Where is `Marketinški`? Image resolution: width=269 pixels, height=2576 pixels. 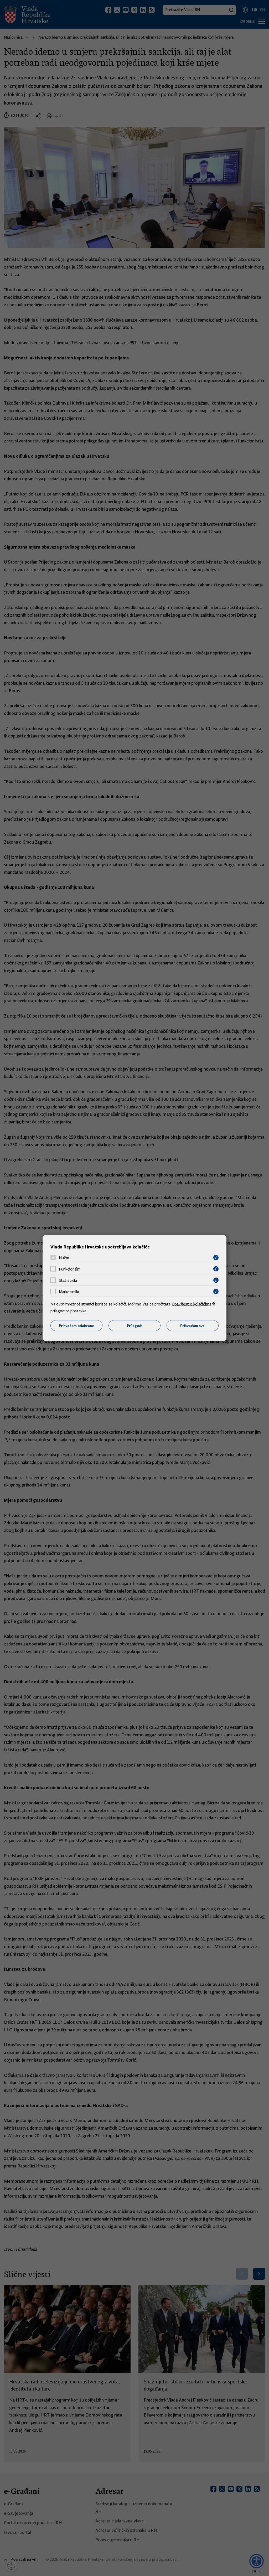 Marketinški is located at coordinates (69, 1291).